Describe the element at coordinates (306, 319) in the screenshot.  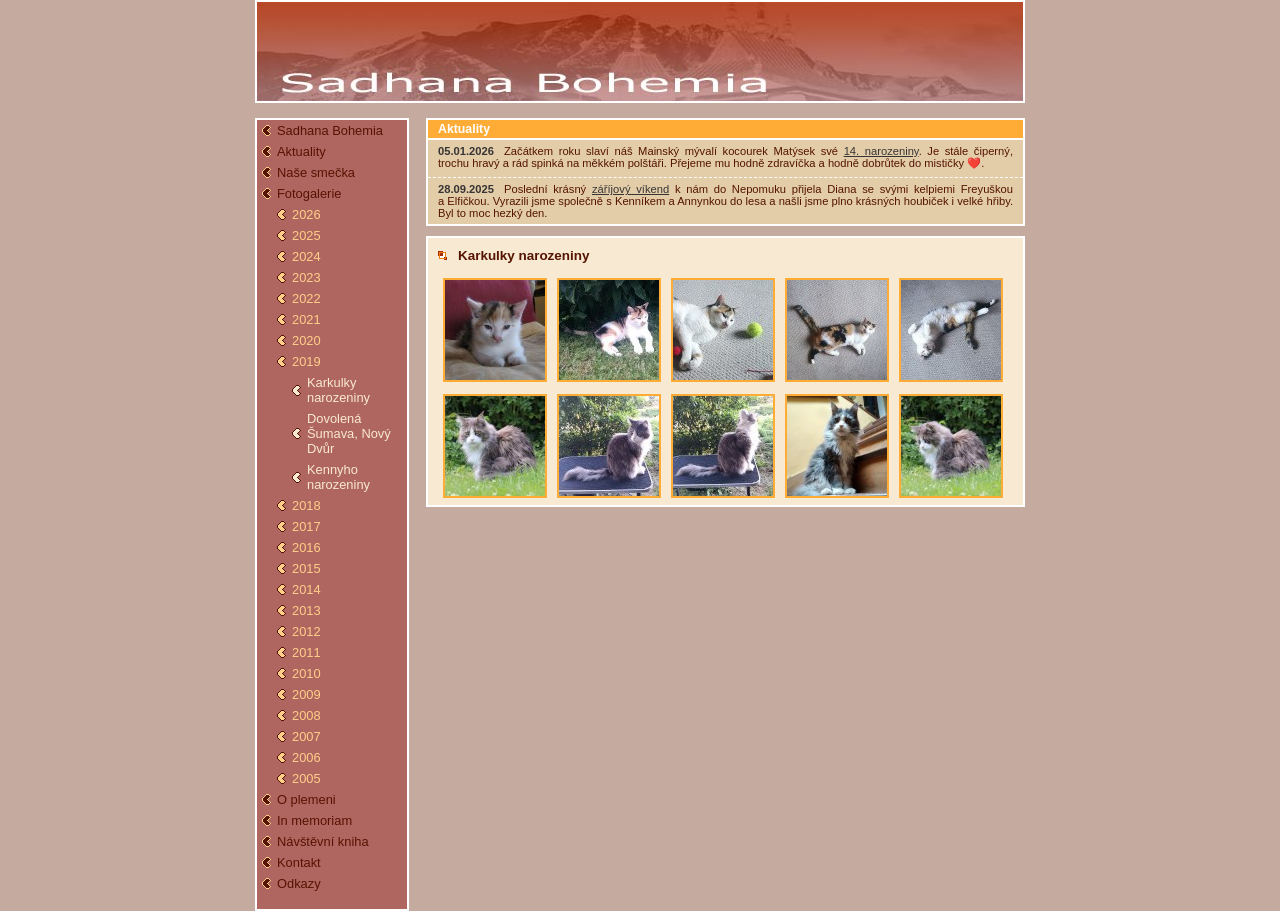
I see `2021` at that location.